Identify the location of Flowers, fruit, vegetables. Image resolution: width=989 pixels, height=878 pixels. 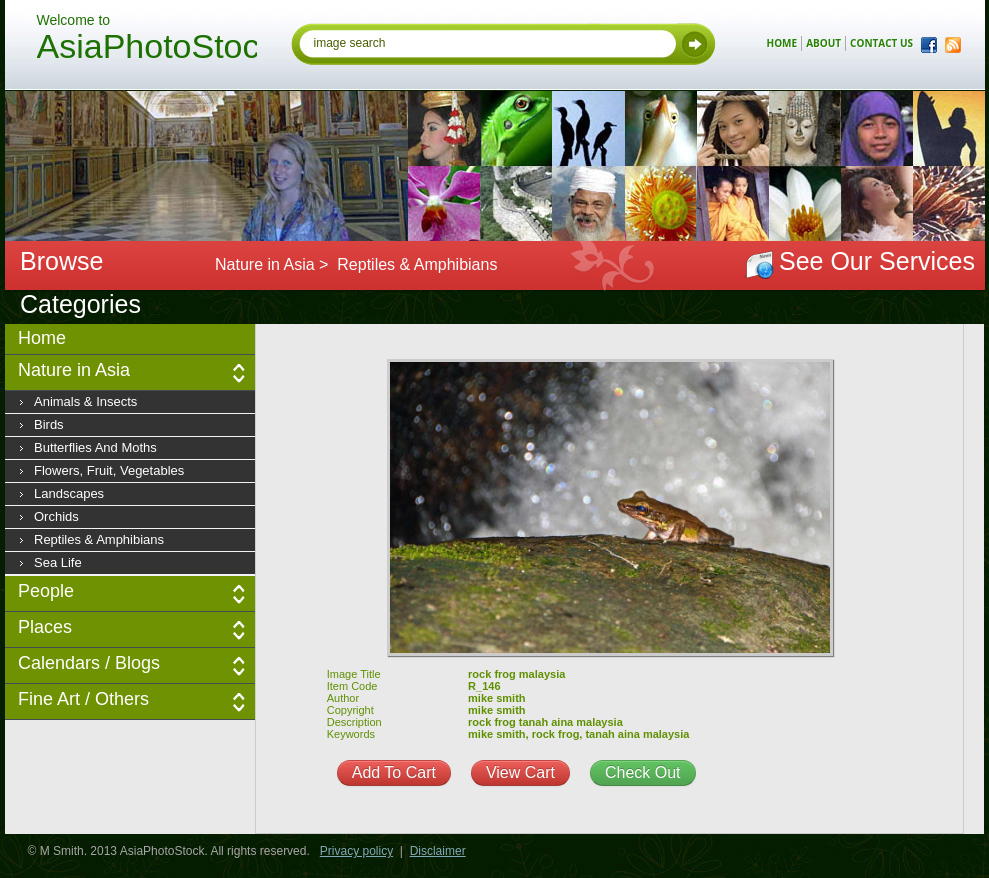
(109, 470).